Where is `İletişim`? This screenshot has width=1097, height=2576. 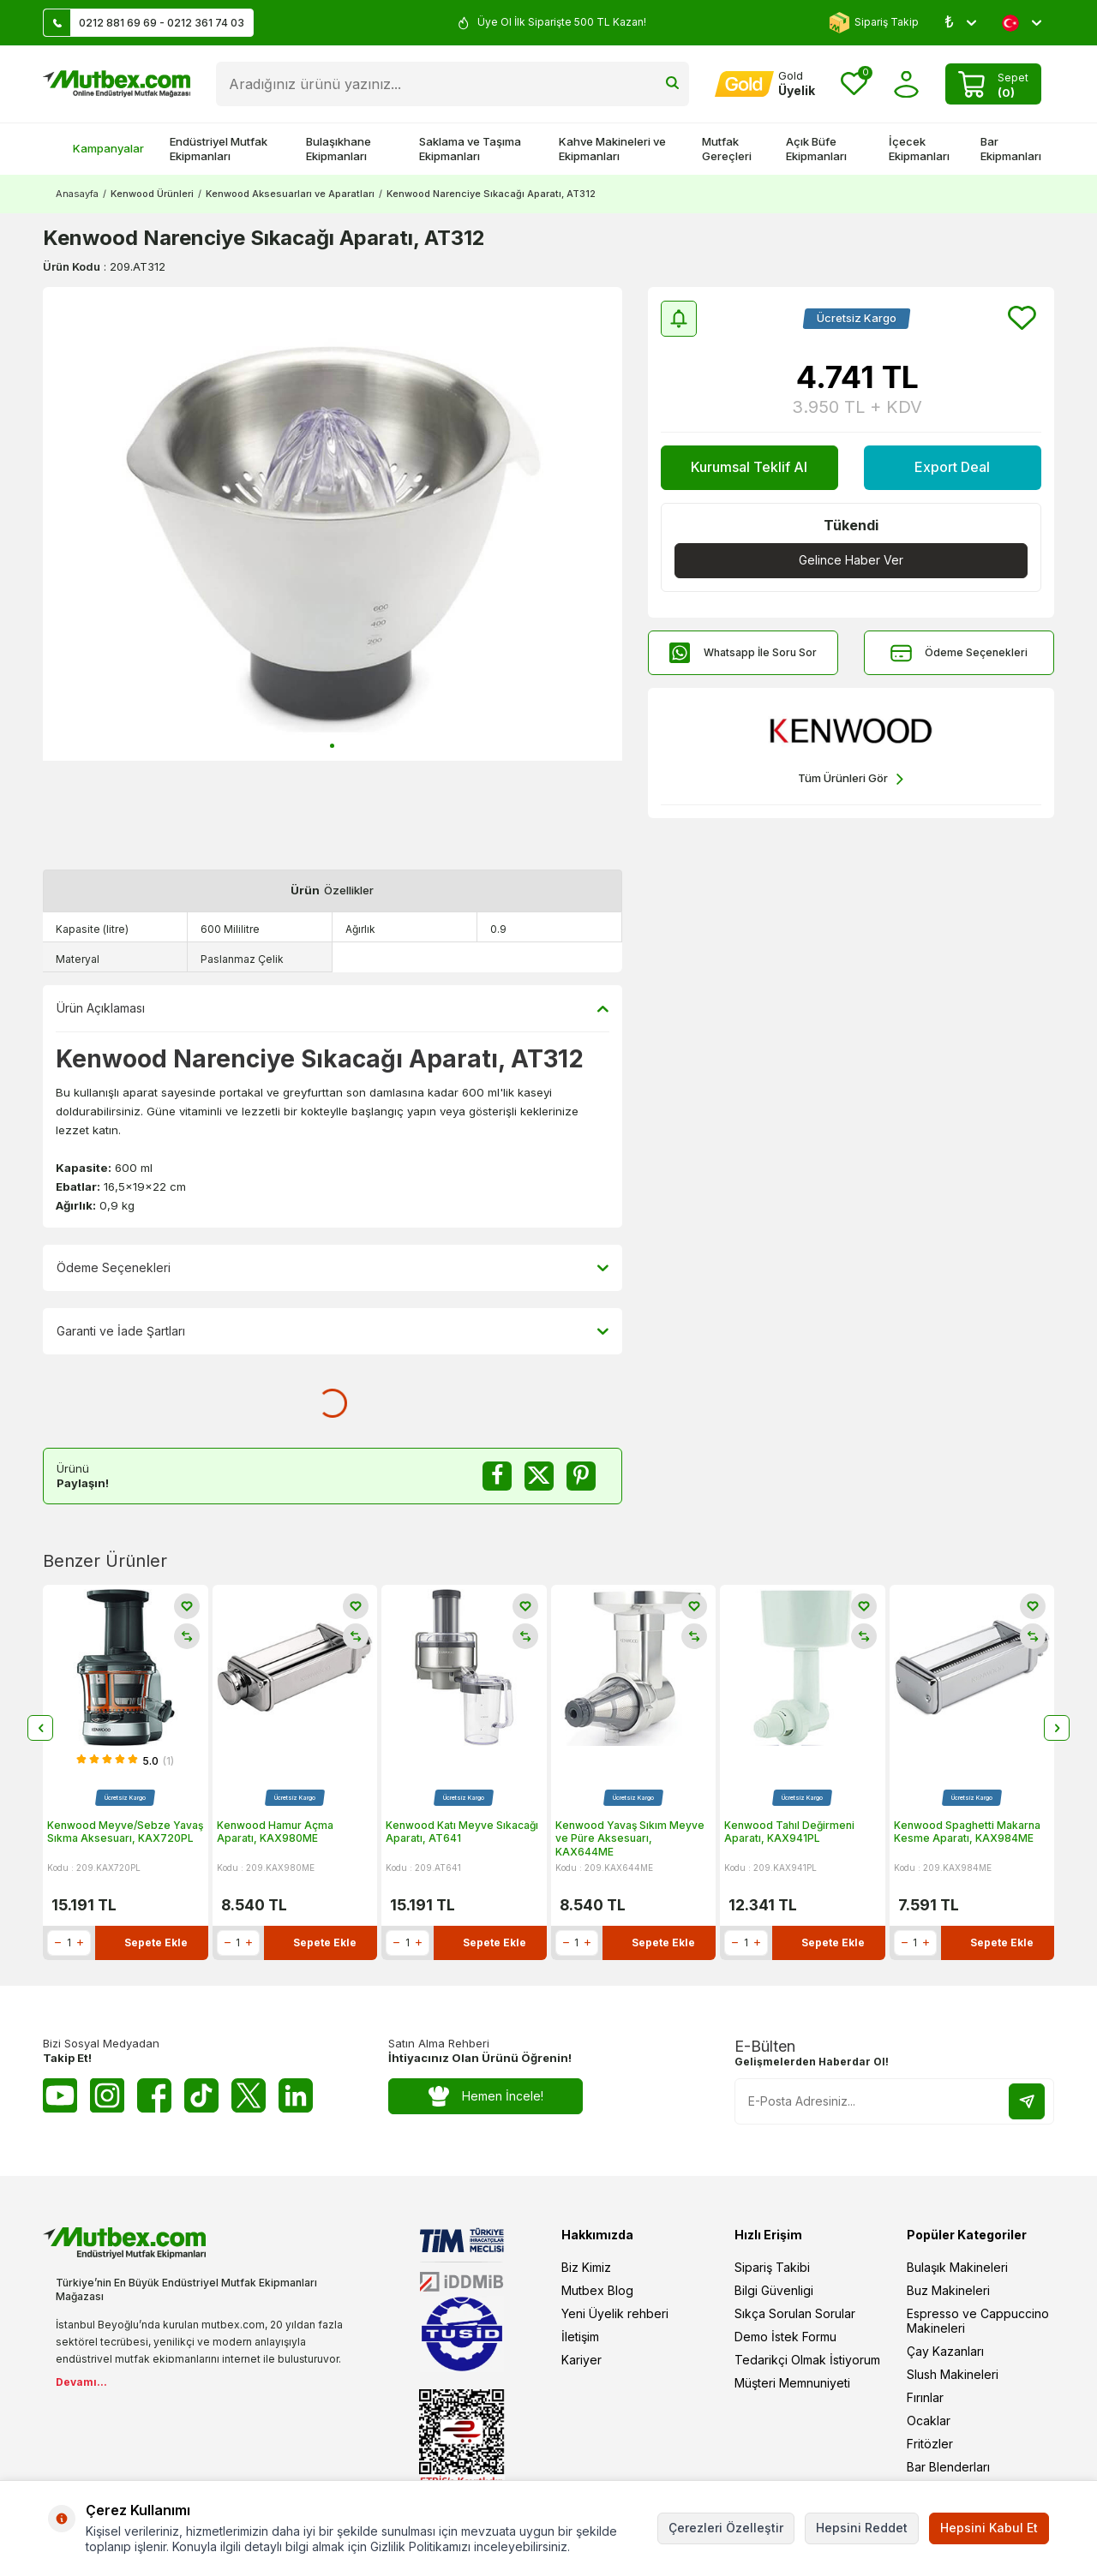 İletişim is located at coordinates (580, 2336).